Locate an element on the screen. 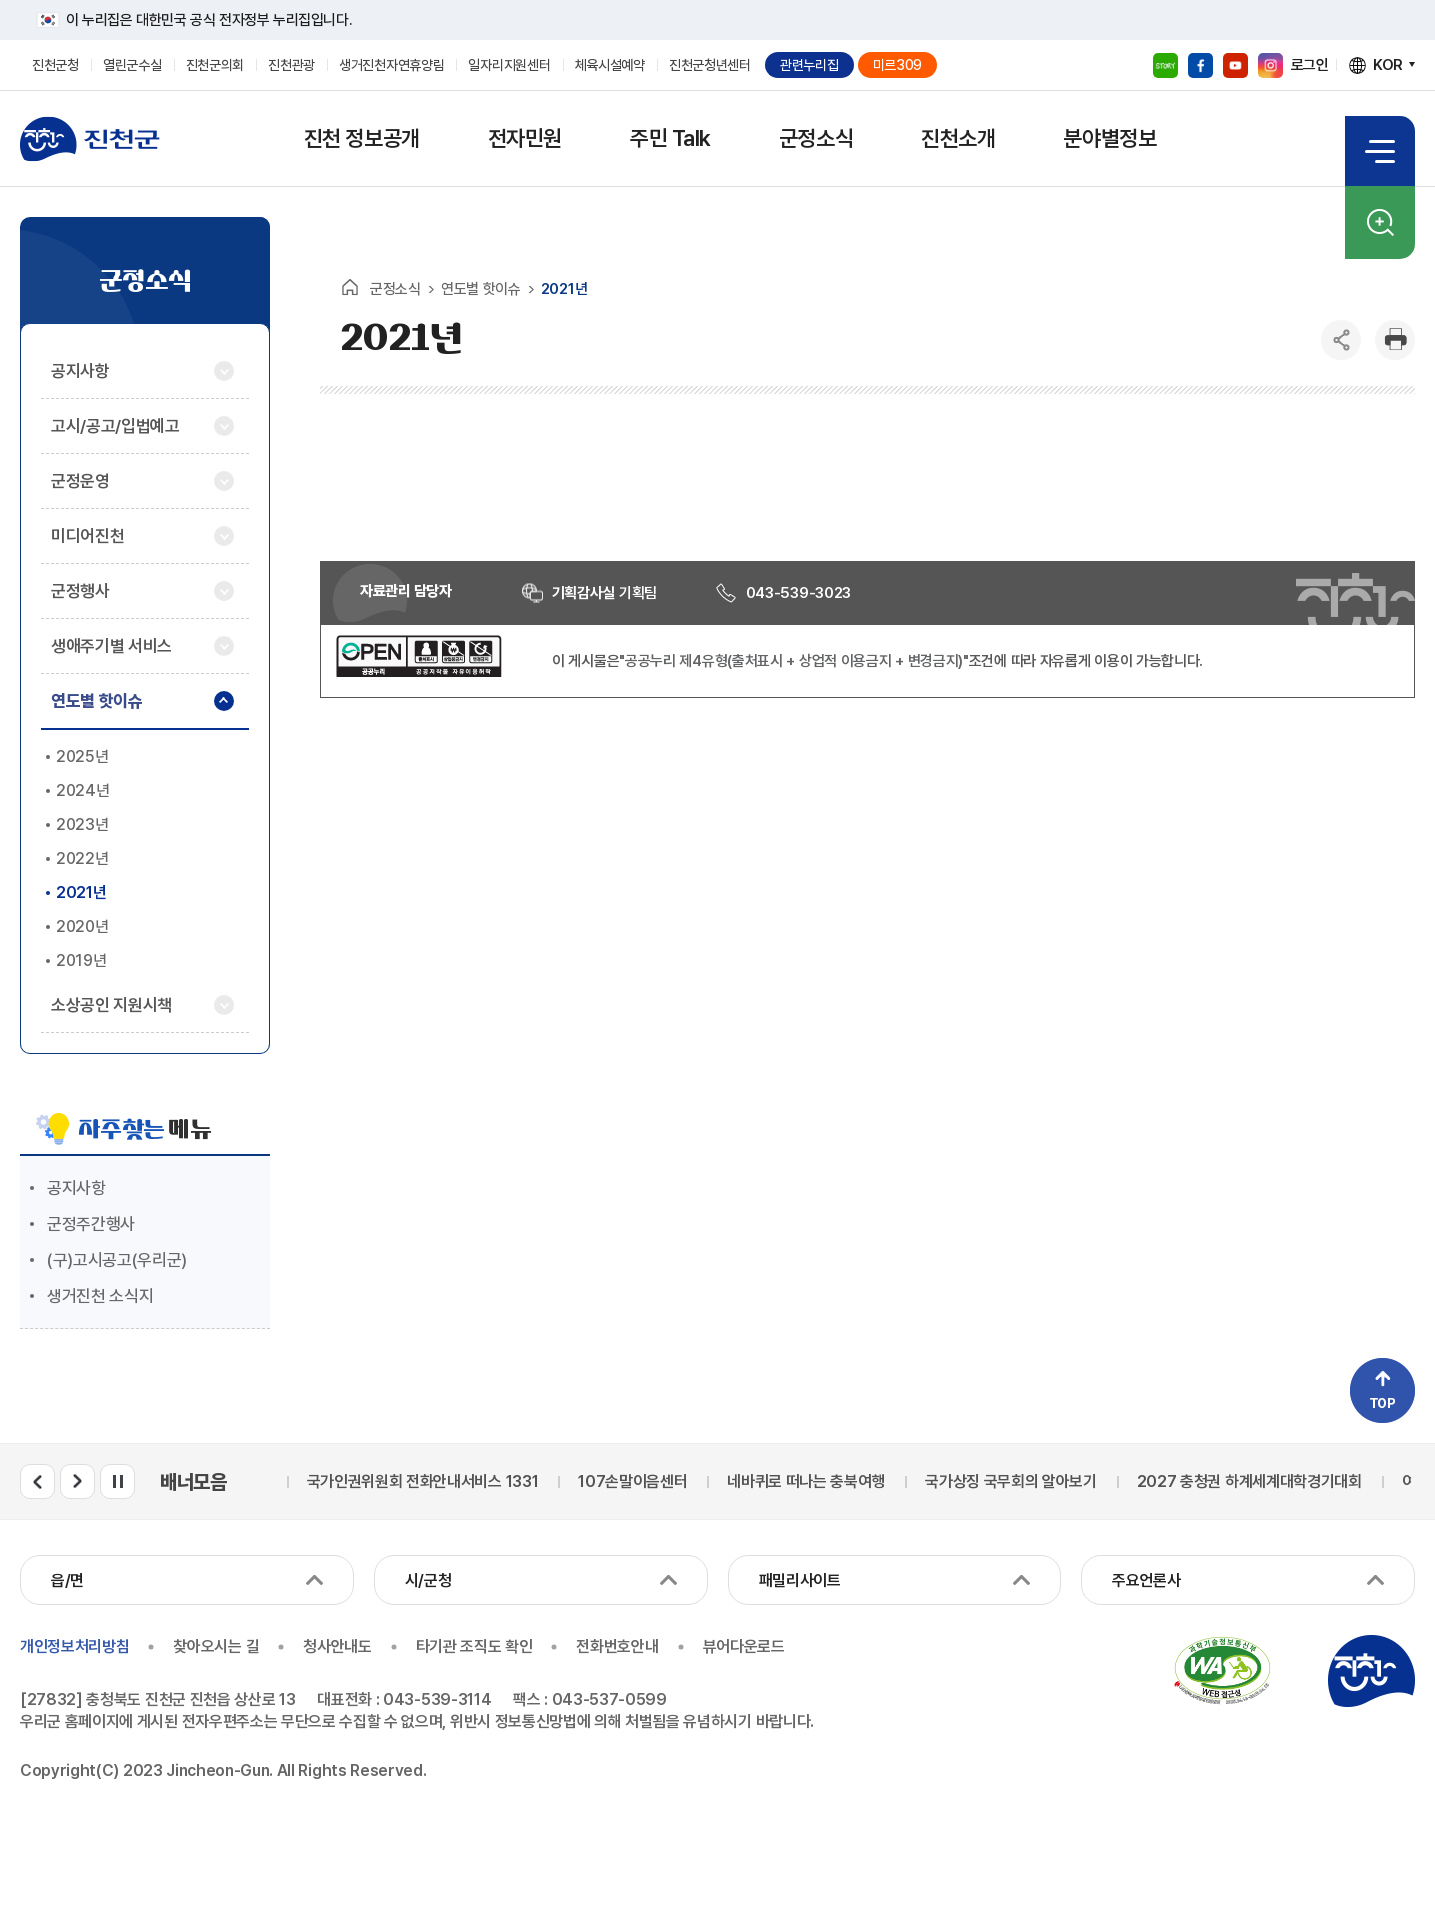 The width and height of the screenshot is (1435, 1932). 인쇄 is located at coordinates (1395, 340).